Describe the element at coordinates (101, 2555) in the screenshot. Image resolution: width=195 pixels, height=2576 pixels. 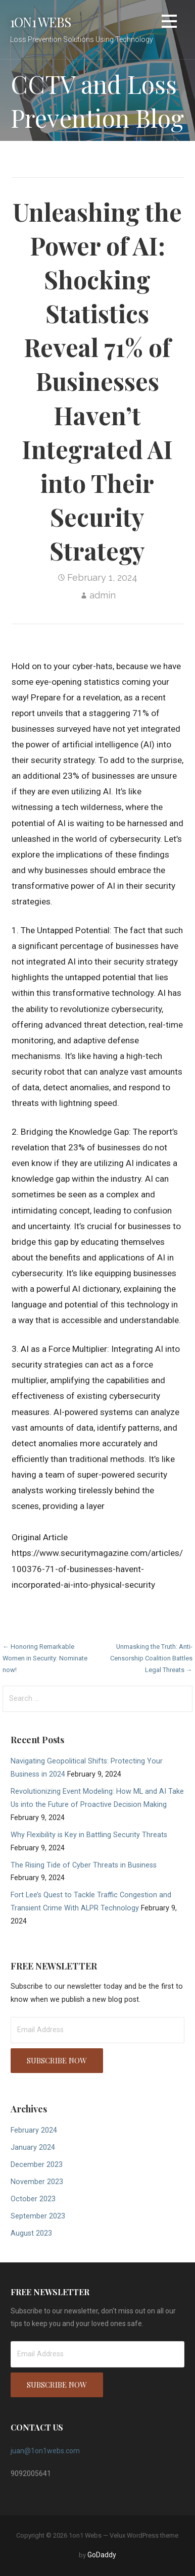
I see `GoDaddy` at that location.